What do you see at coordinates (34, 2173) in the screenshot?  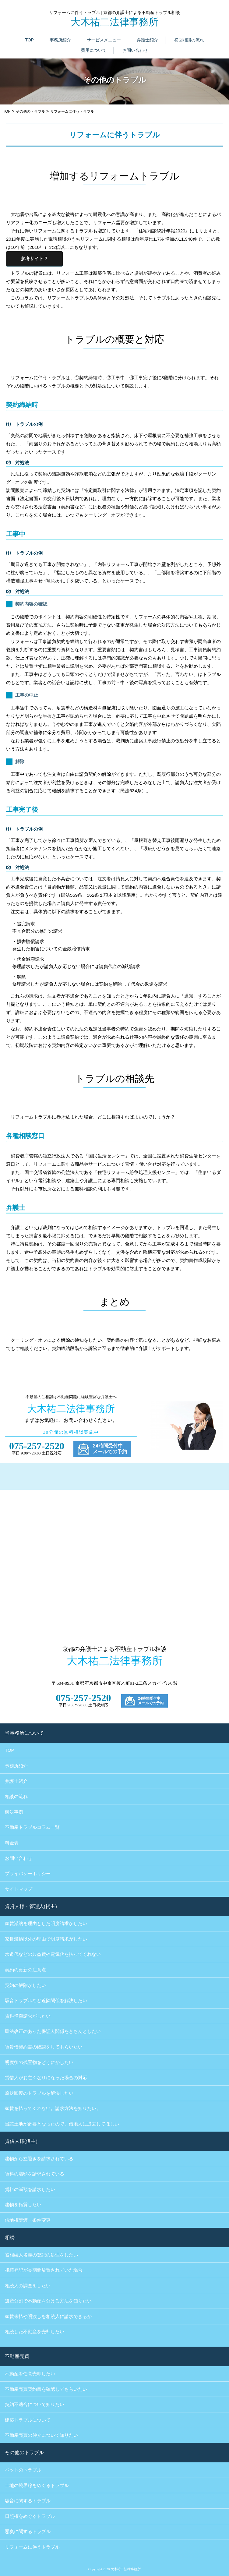 I see `賃料の増額を請求されている` at bounding box center [34, 2173].